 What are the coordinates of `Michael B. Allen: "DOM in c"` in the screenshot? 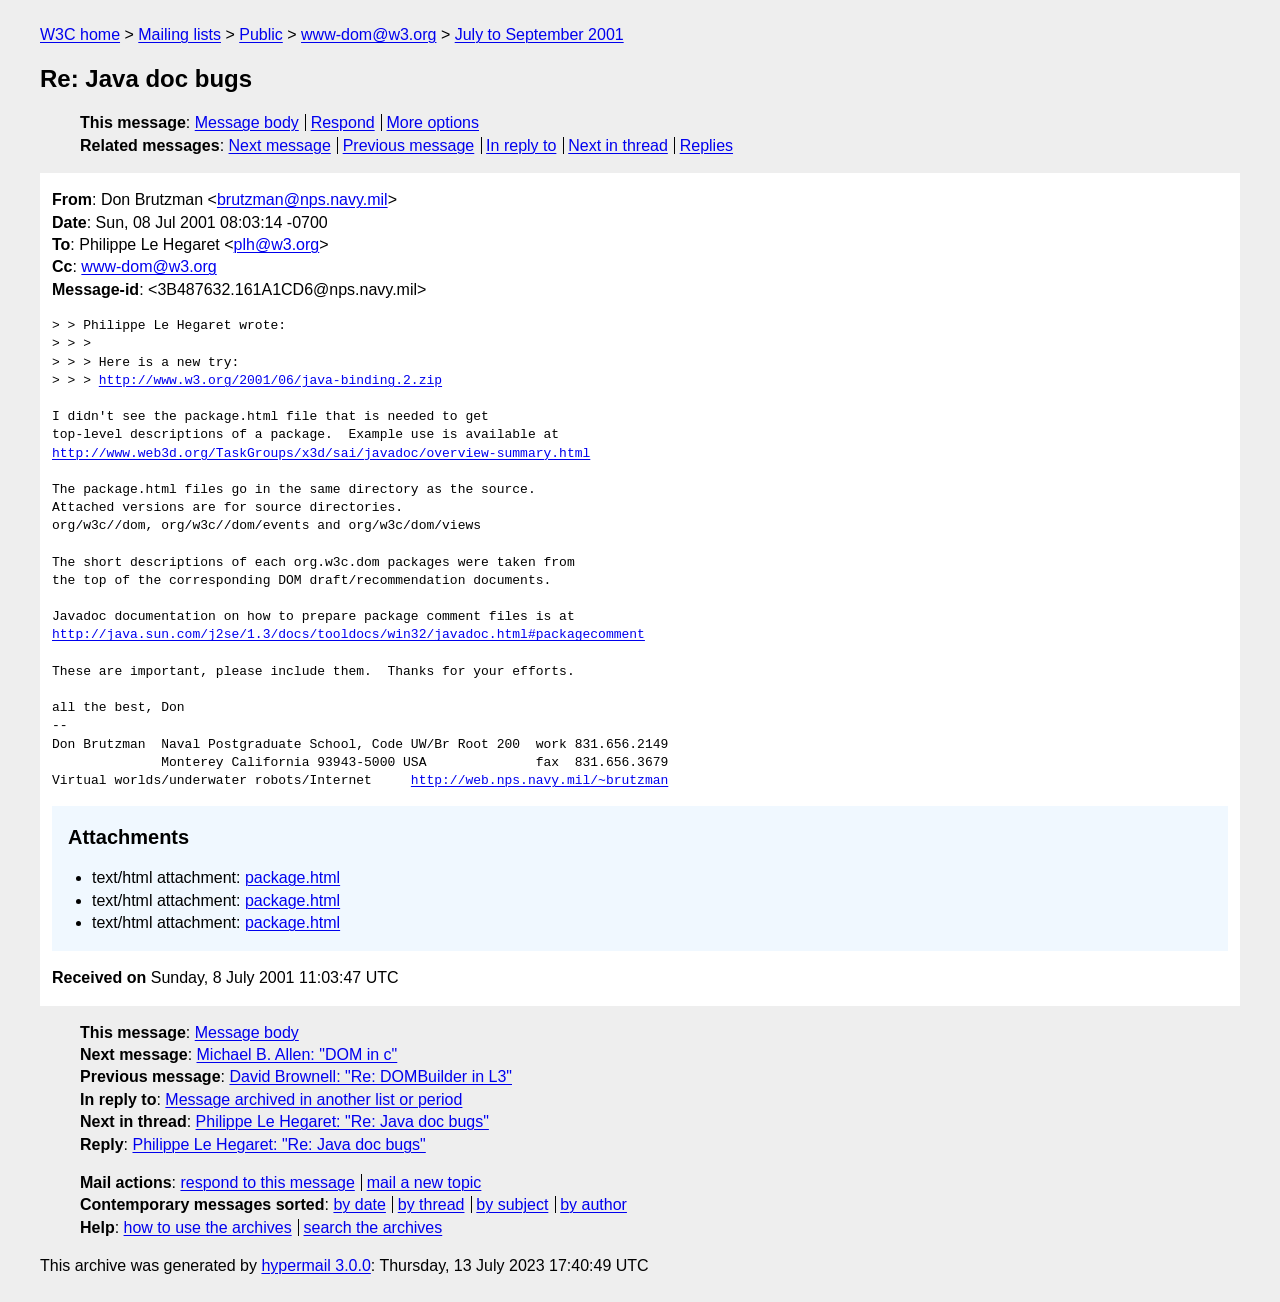 It's located at (297, 1054).